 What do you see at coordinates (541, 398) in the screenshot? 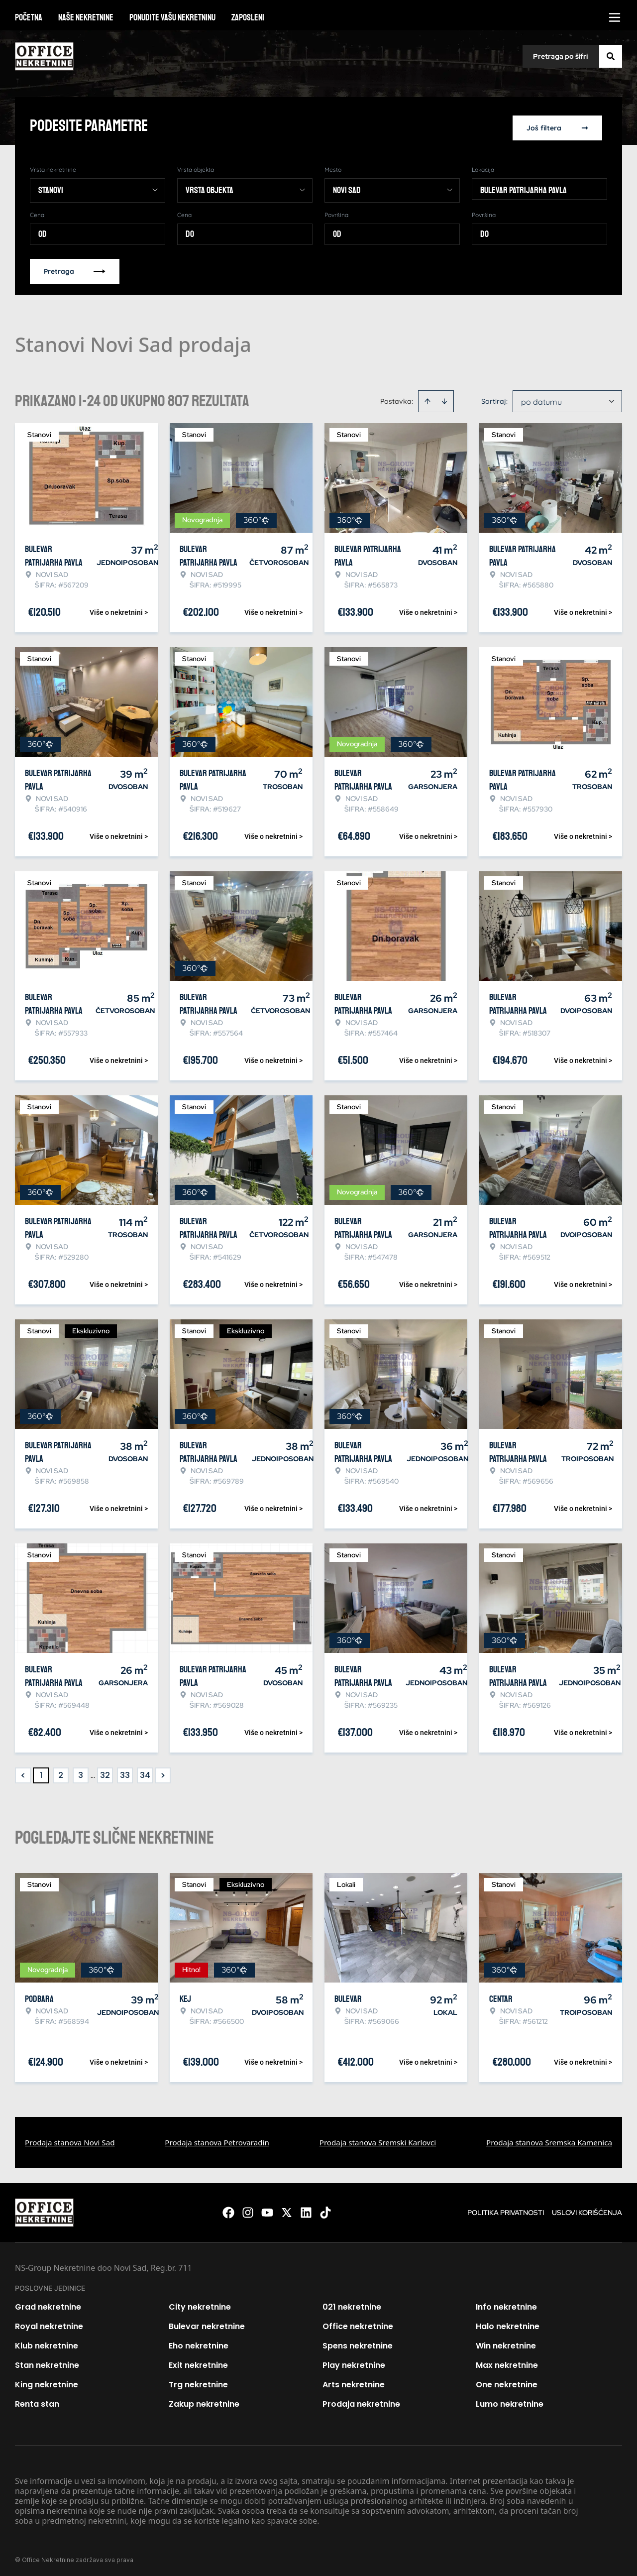
I see `po datumu` at bounding box center [541, 398].